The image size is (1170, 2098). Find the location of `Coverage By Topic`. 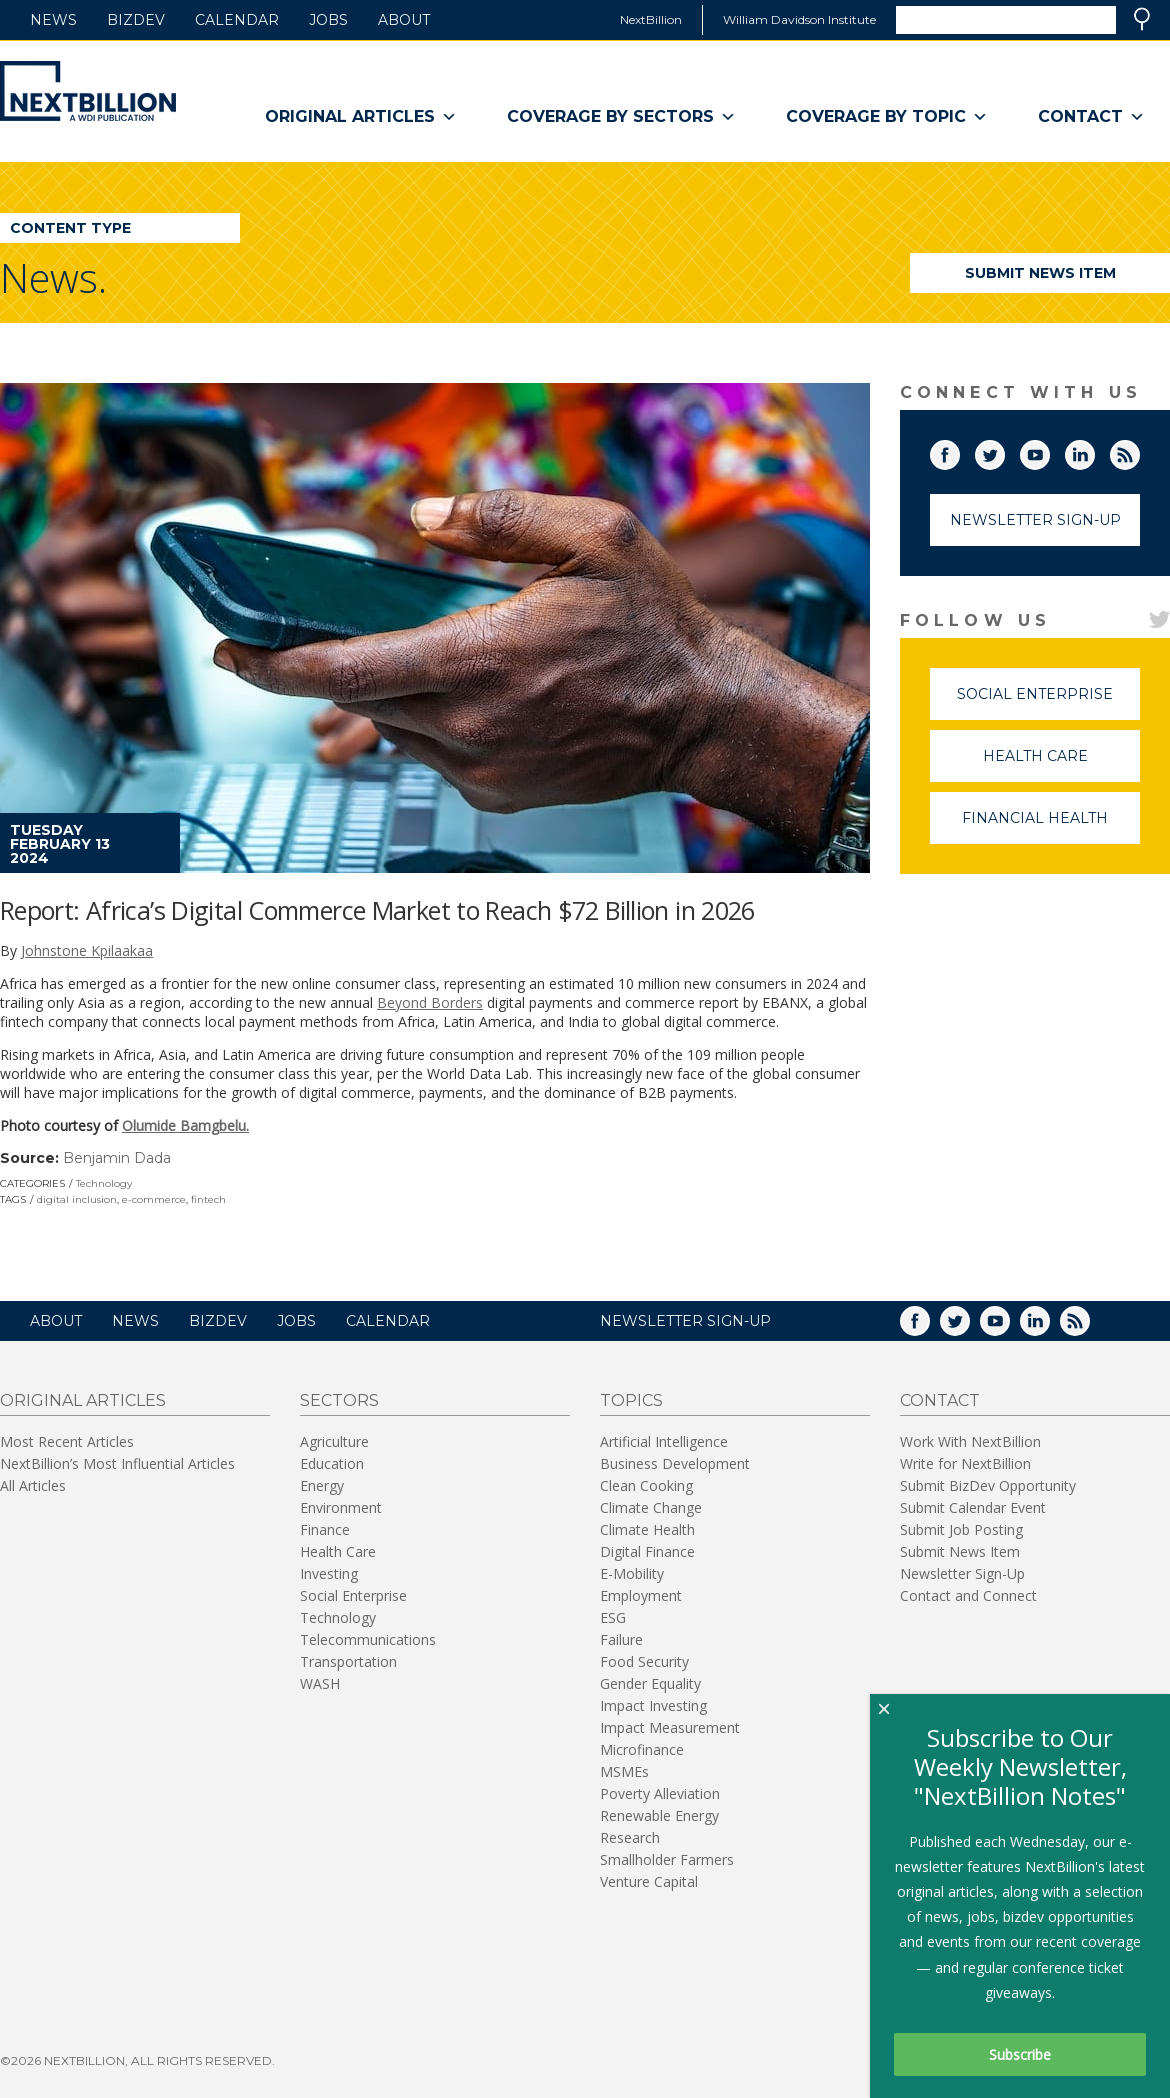

Coverage By Topic is located at coordinates (887, 117).